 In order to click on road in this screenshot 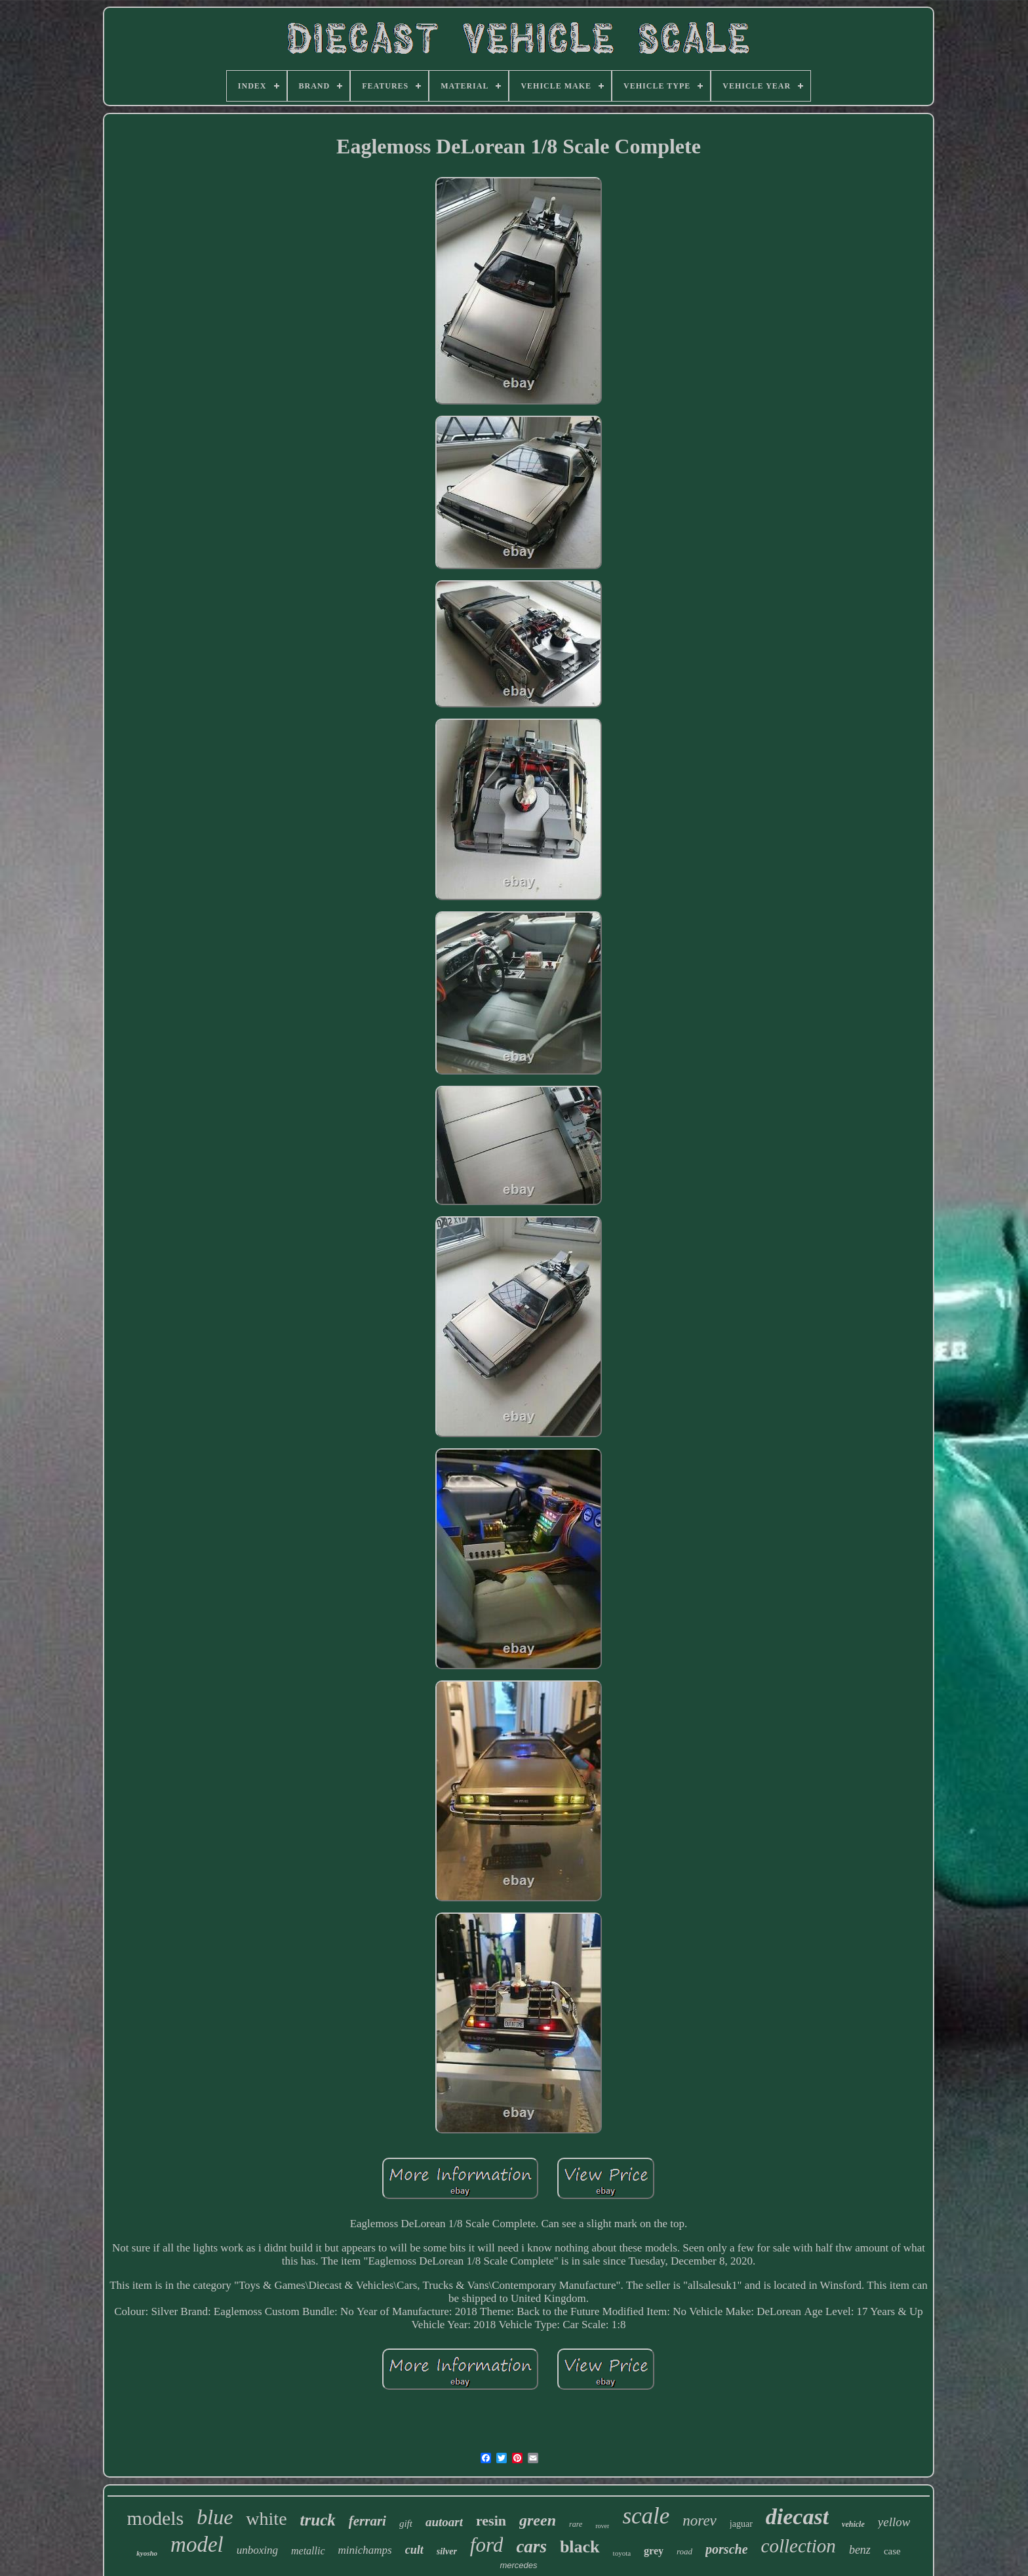, I will do `click(684, 2551)`.